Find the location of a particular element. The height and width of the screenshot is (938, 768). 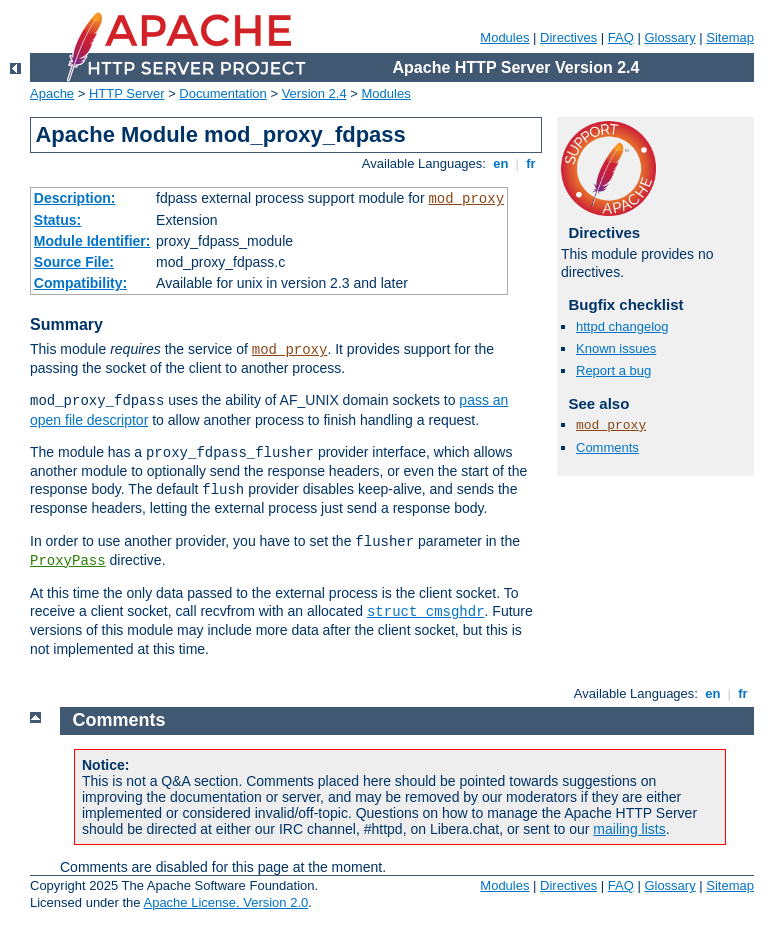

Source File: is located at coordinates (74, 262).